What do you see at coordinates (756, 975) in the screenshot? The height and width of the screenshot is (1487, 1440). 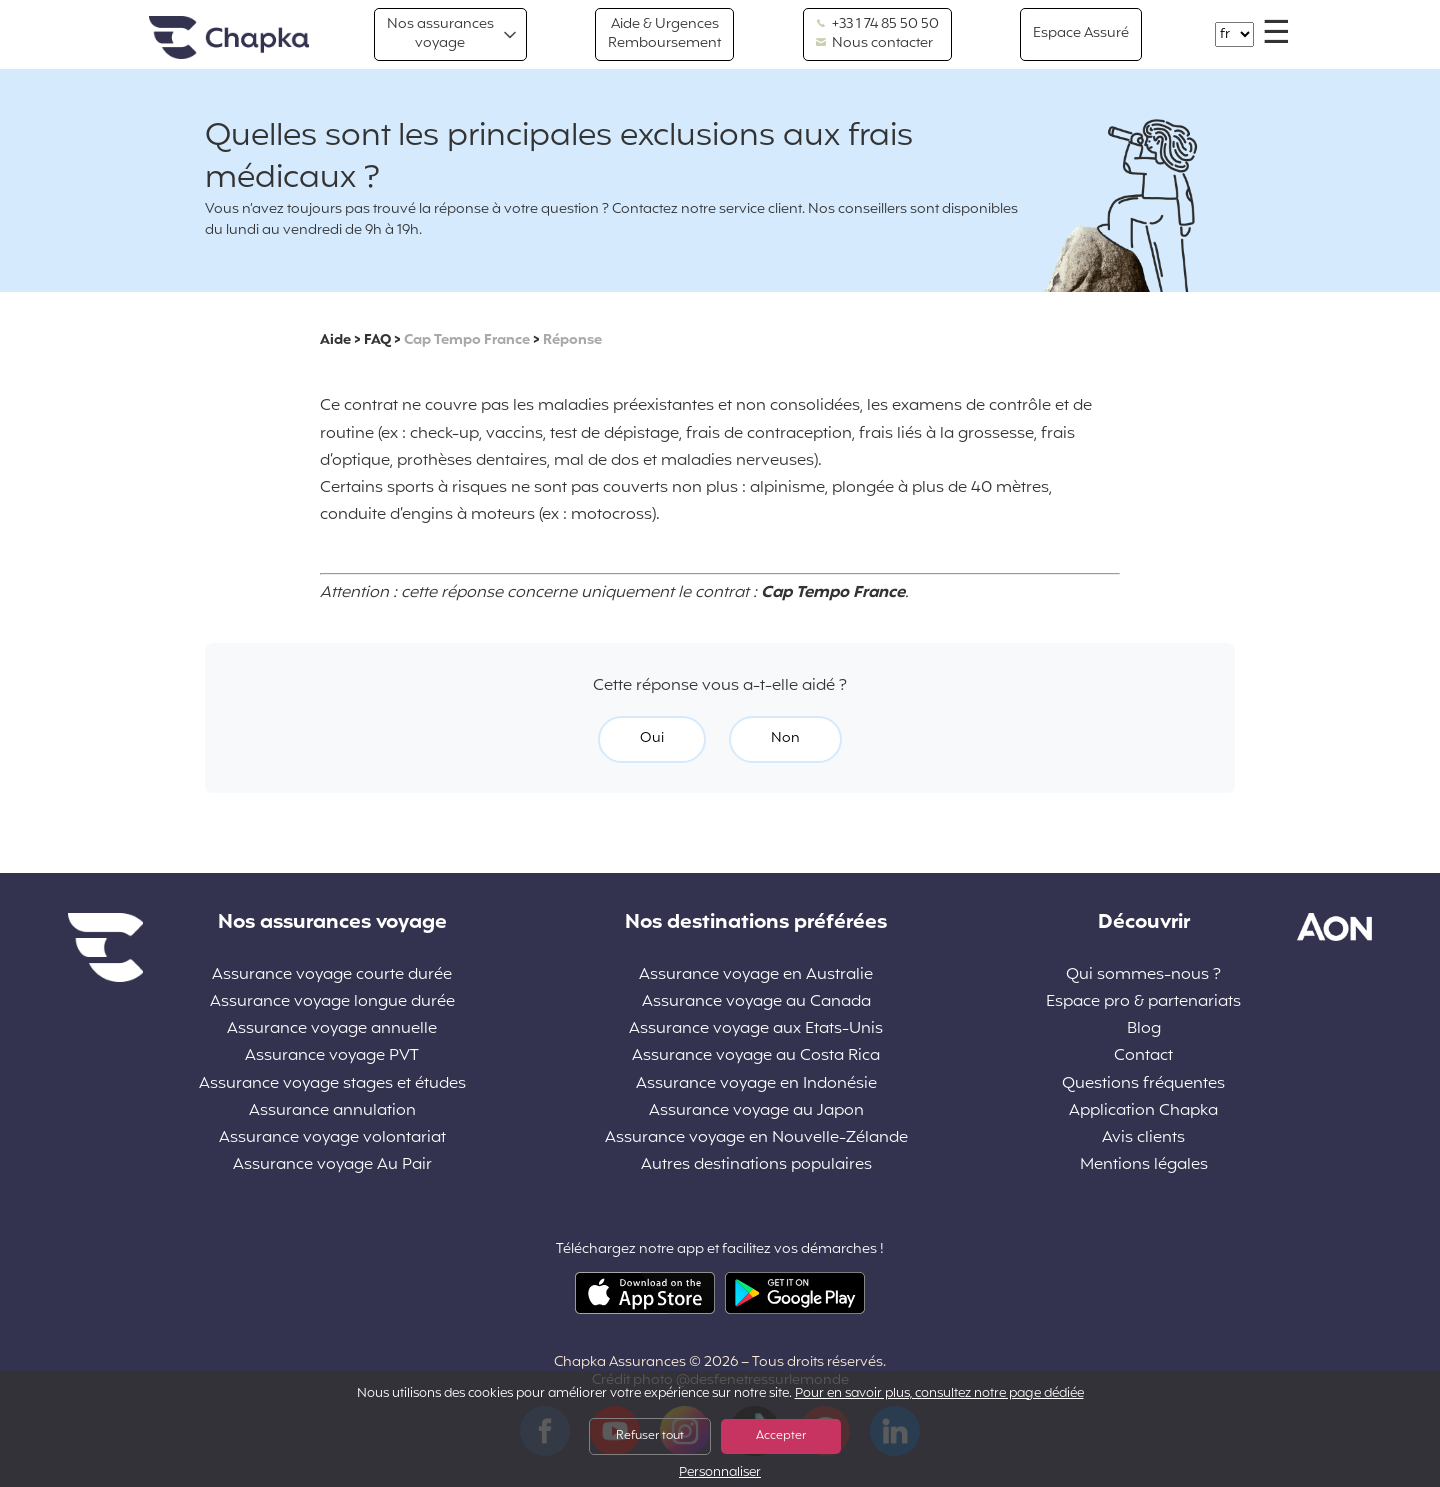 I see `Assurance voyage en Australie` at bounding box center [756, 975].